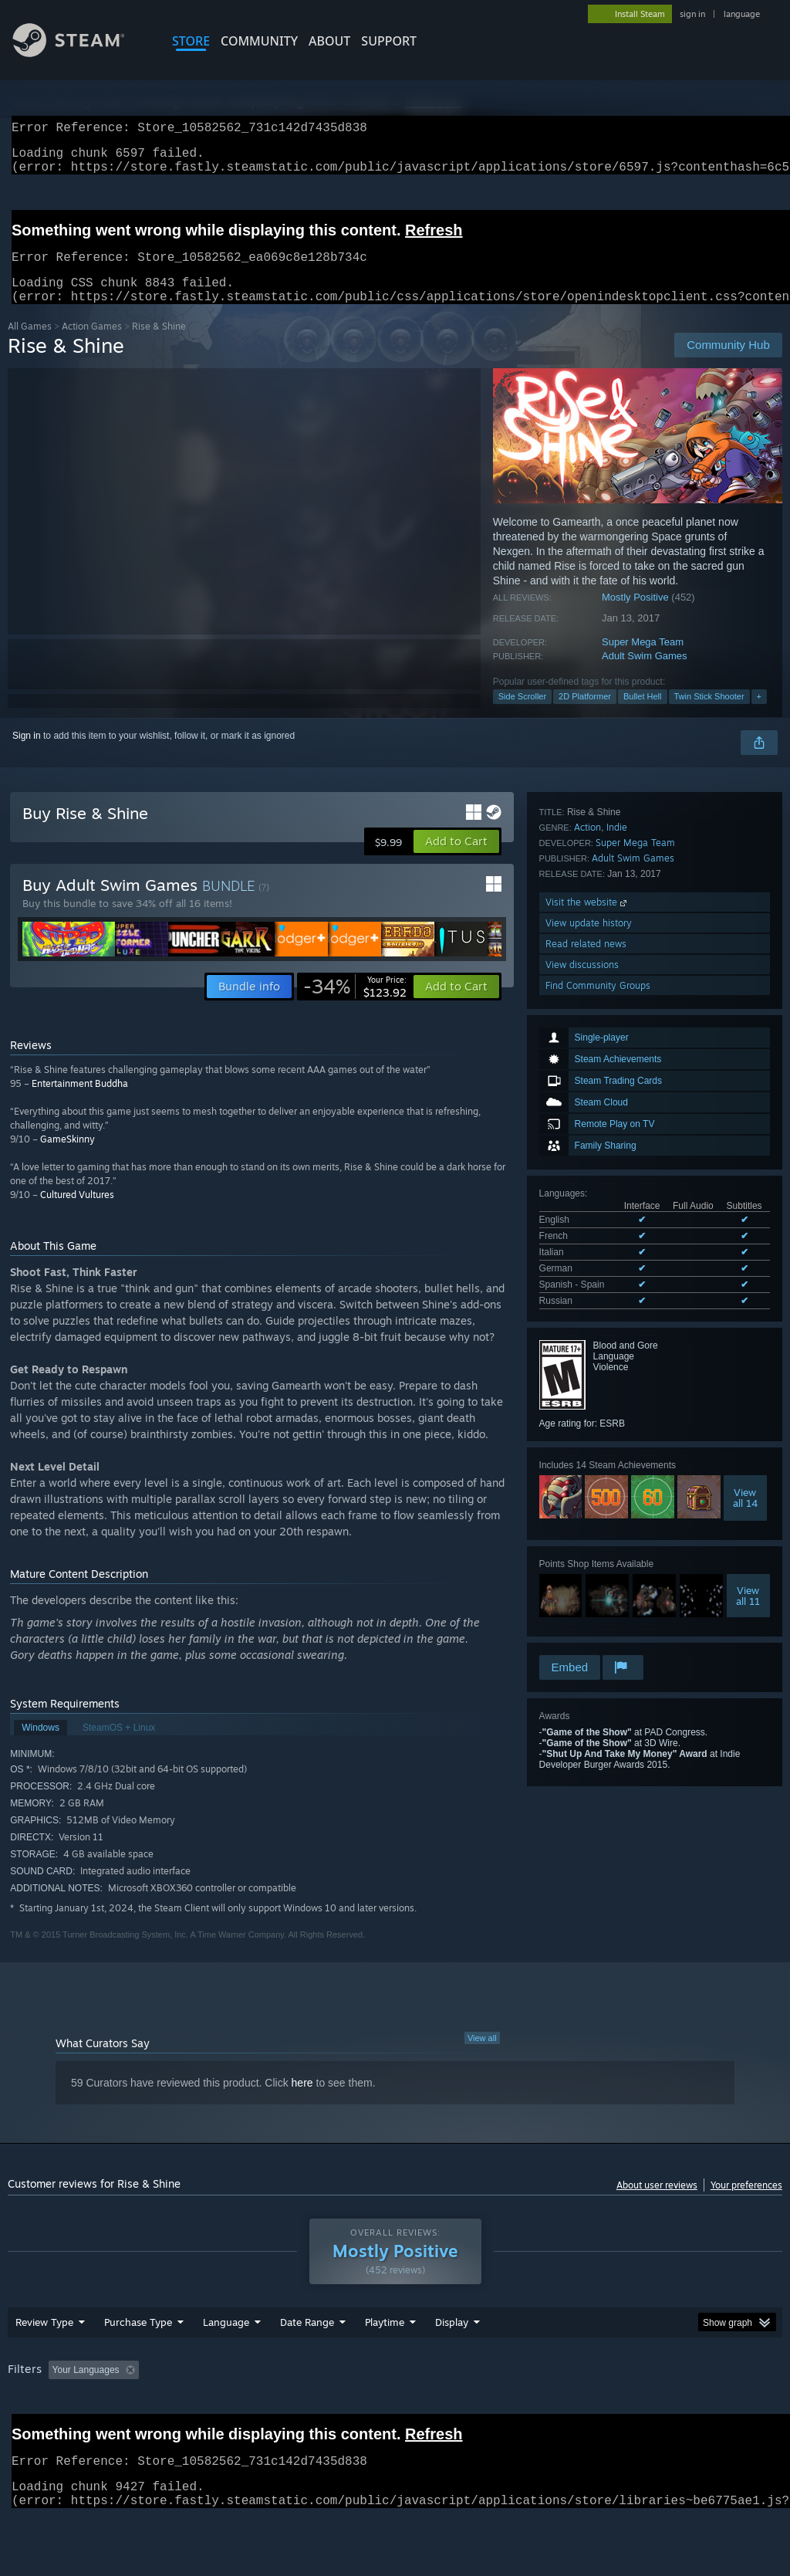 This screenshot has width=790, height=2576. Describe the element at coordinates (77, 1213) in the screenshot. I see `Cultured Vultures` at that location.